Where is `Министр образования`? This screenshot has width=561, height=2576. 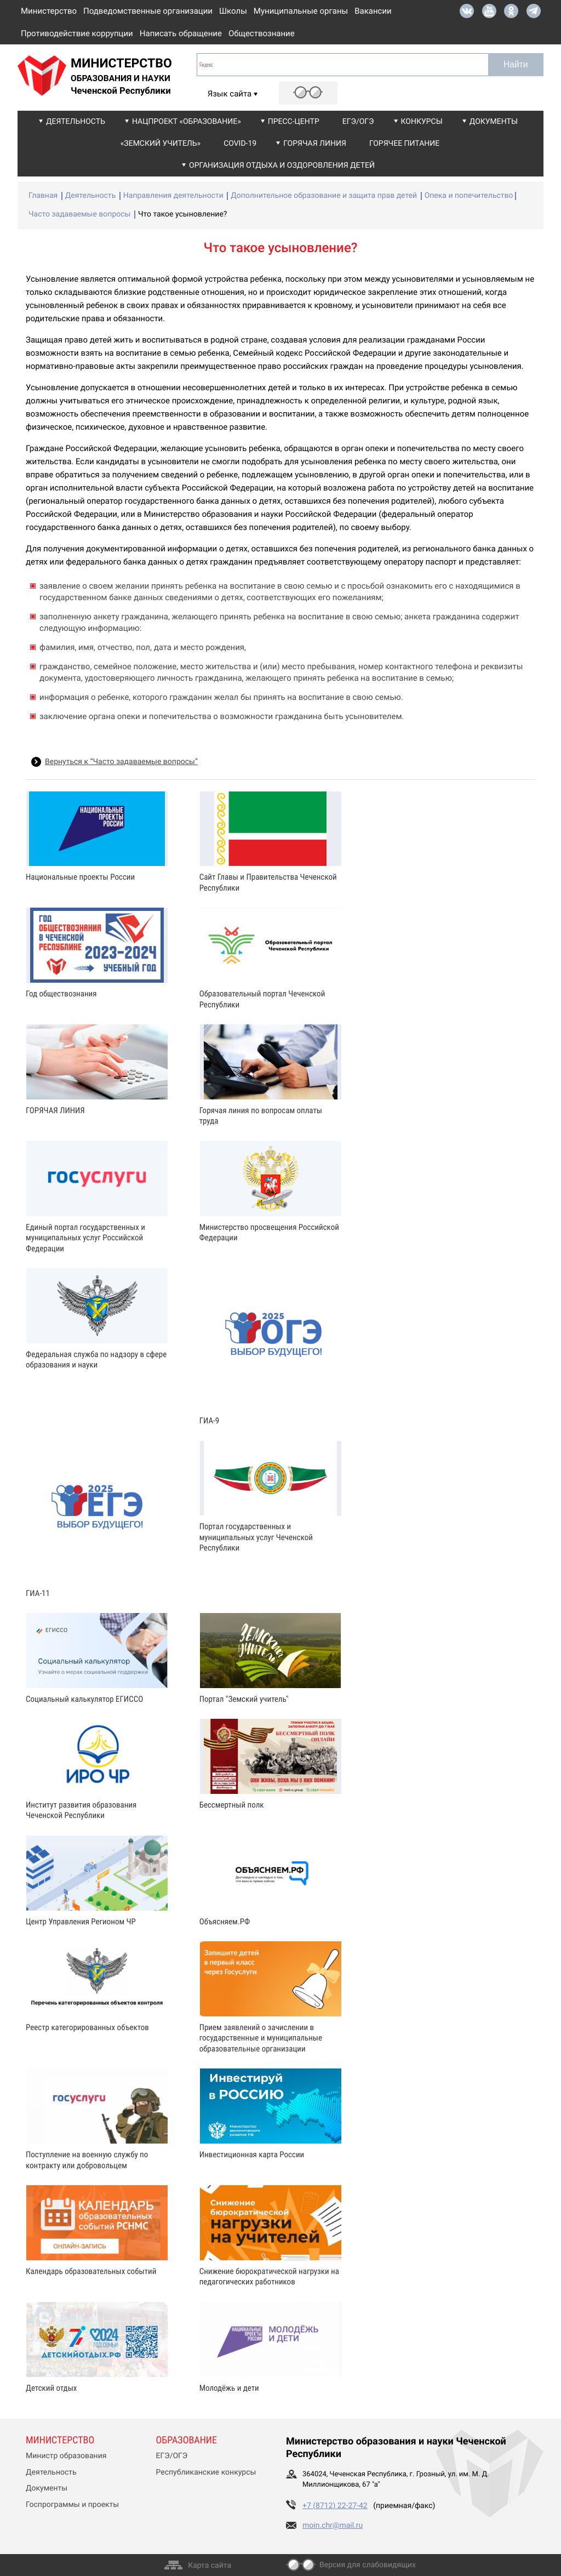 Министр образования is located at coordinates (66, 2456).